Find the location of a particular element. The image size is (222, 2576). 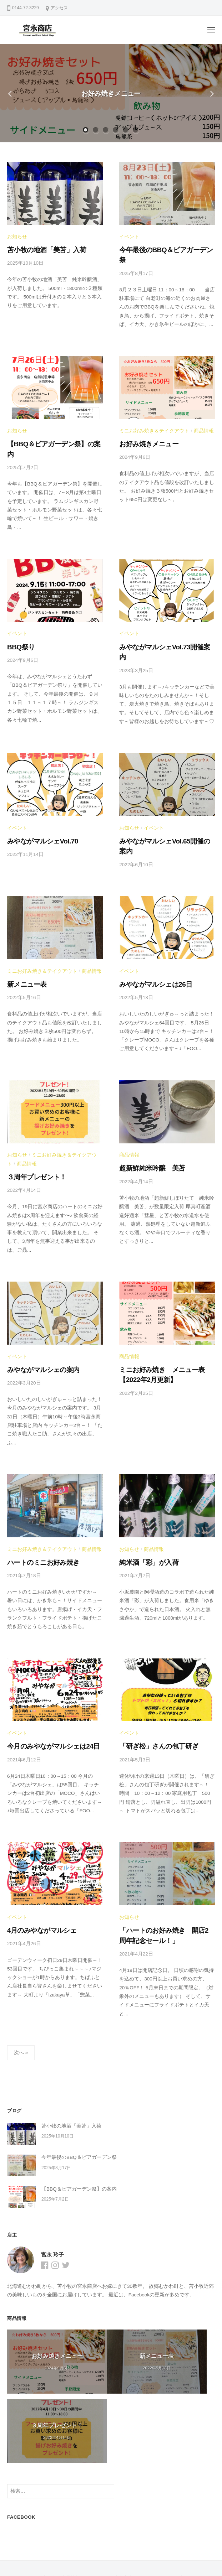

次へ » is located at coordinates (21, 1994).